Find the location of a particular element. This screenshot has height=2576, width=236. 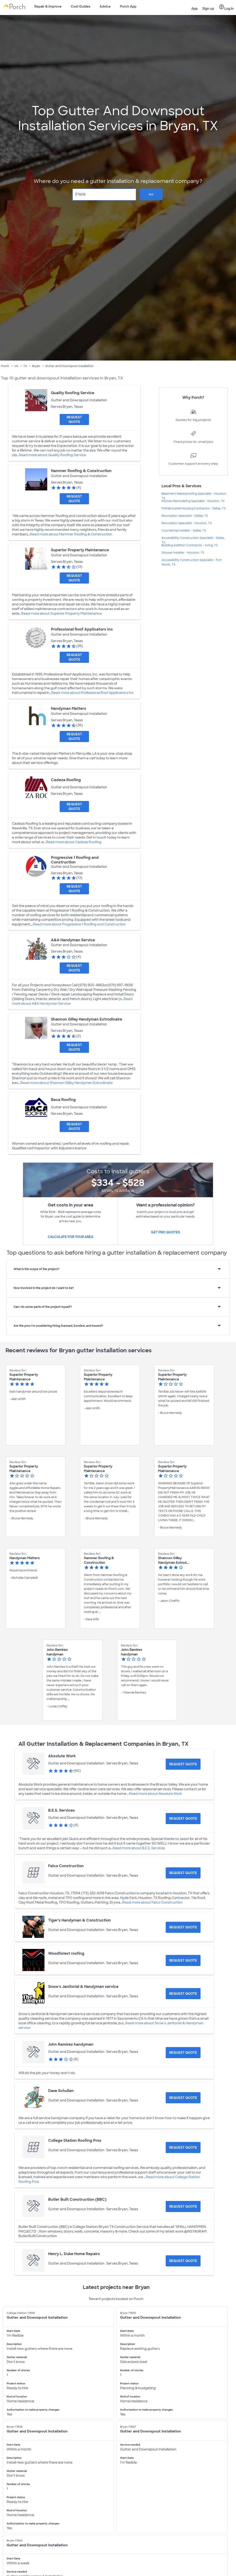

[Request Quote for Absolute Work] is located at coordinates (183, 1764).